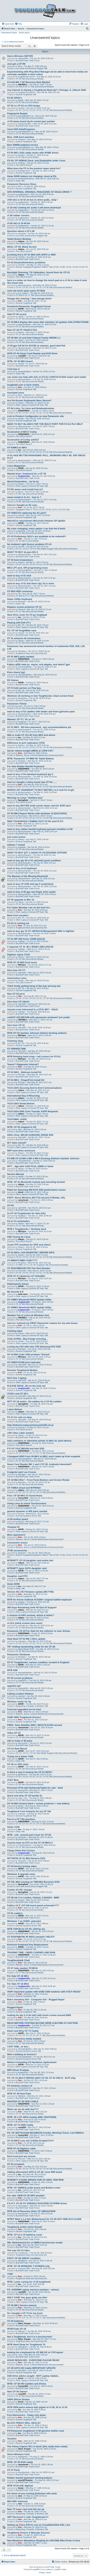  I want to click on For sale: OEM CF-30 GPS module!, so click(26, 2195).